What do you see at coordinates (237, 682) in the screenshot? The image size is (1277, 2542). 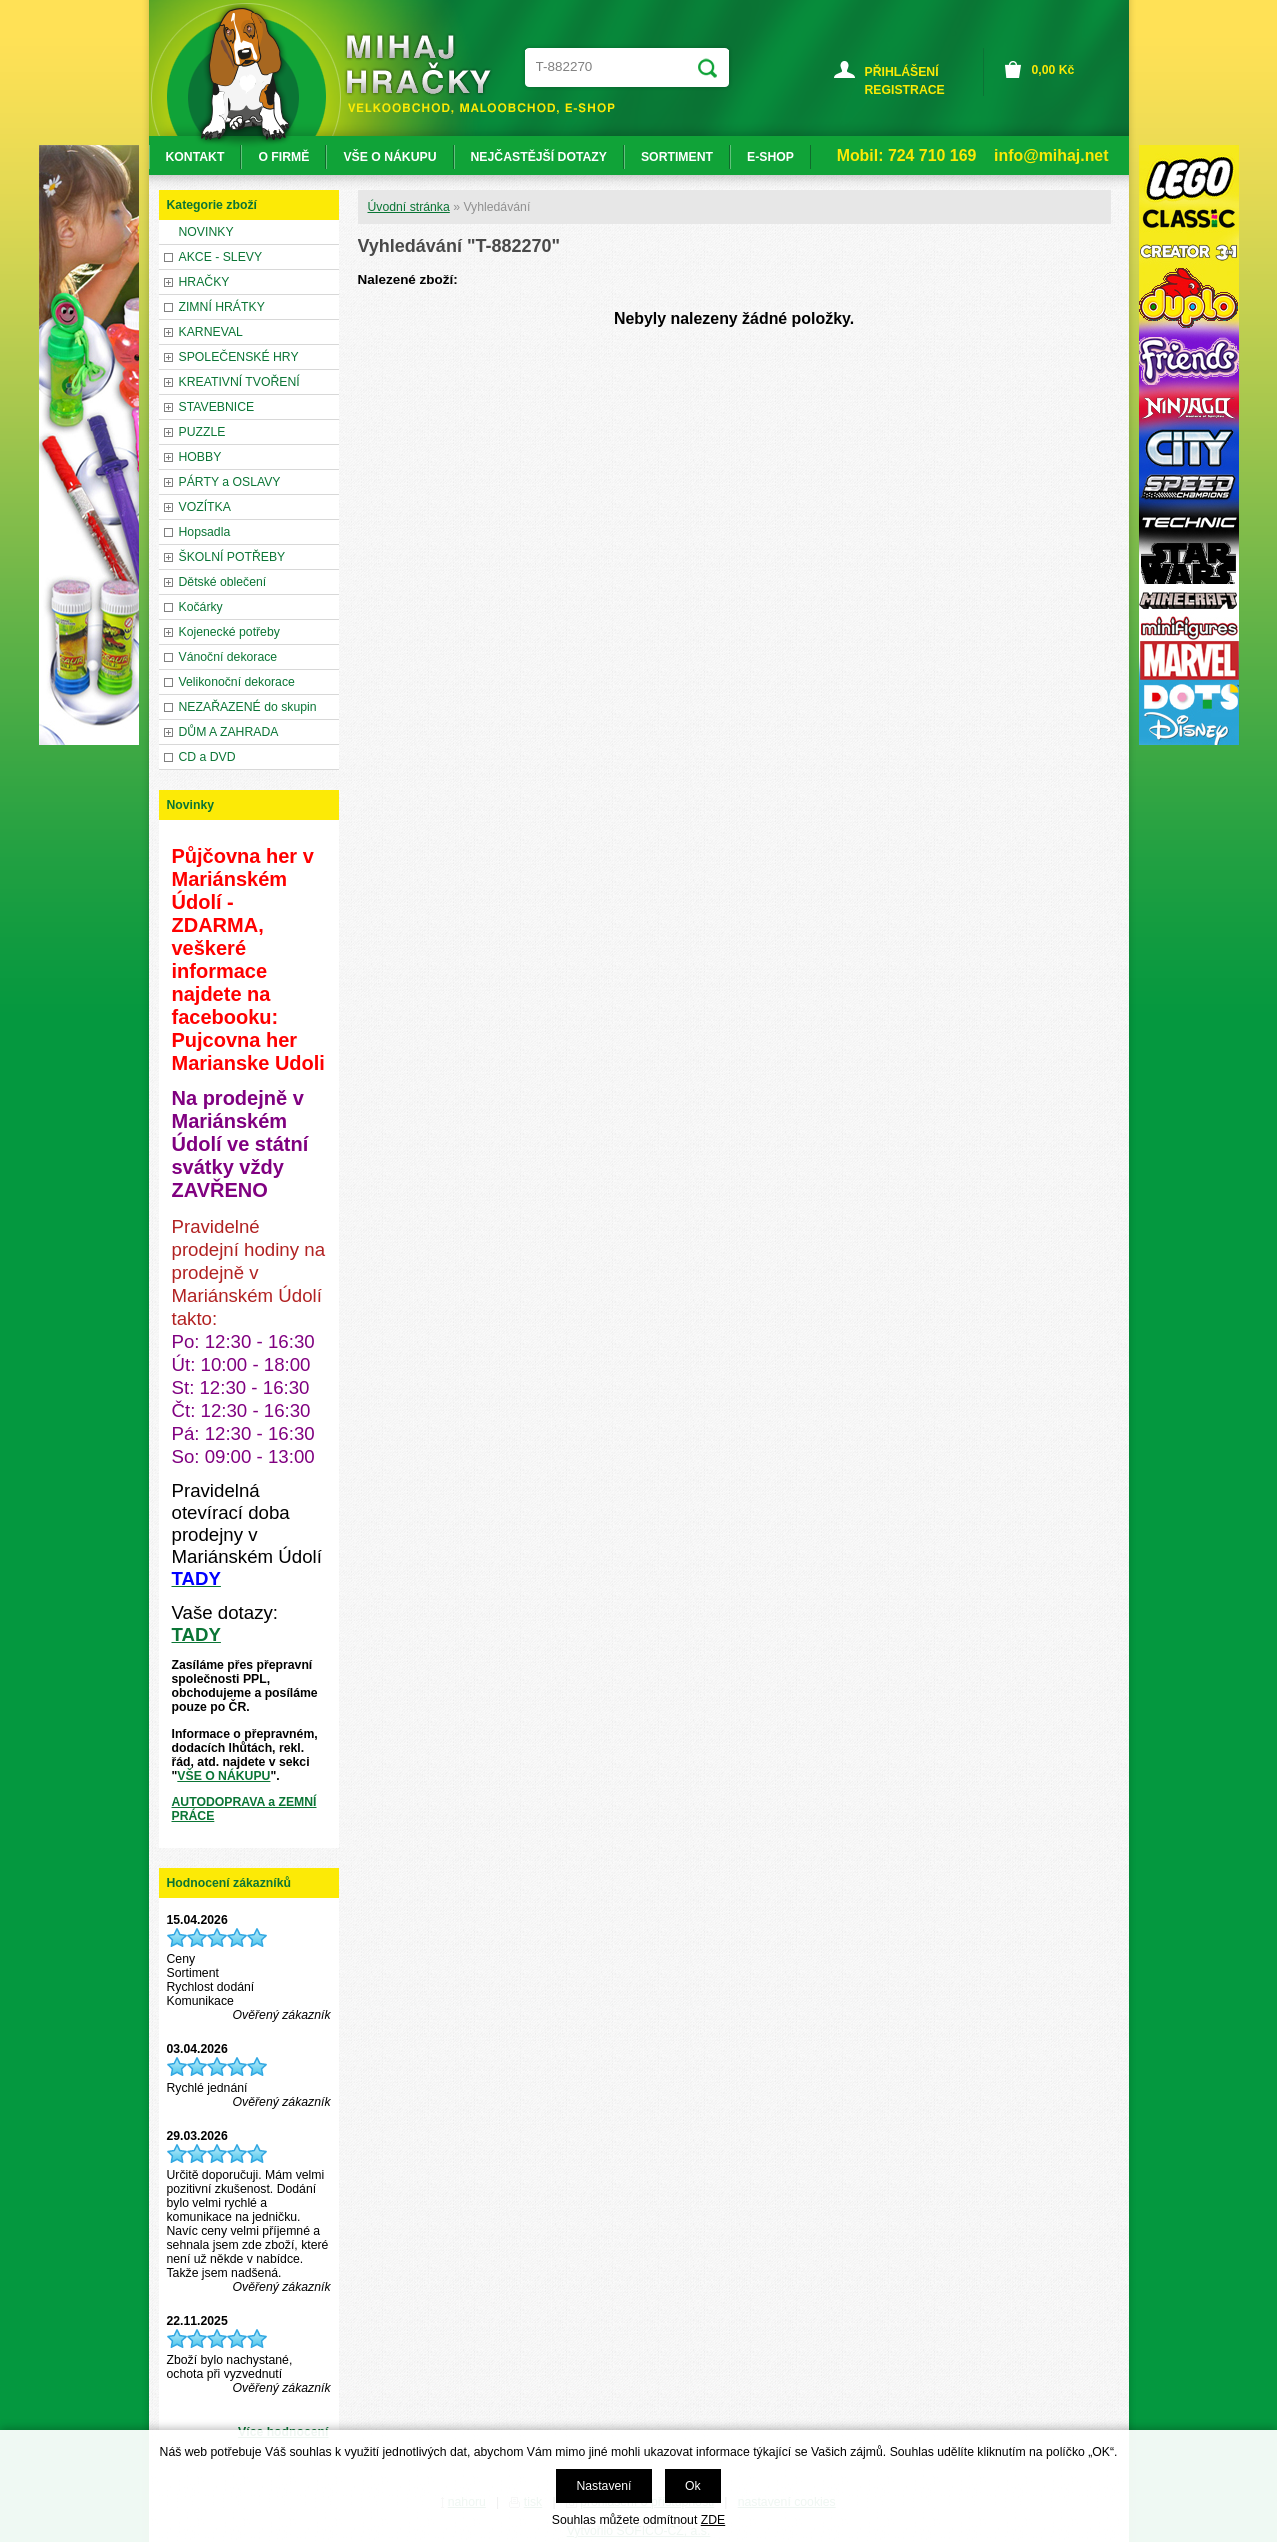 I see `Velikonoční dekorace` at bounding box center [237, 682].